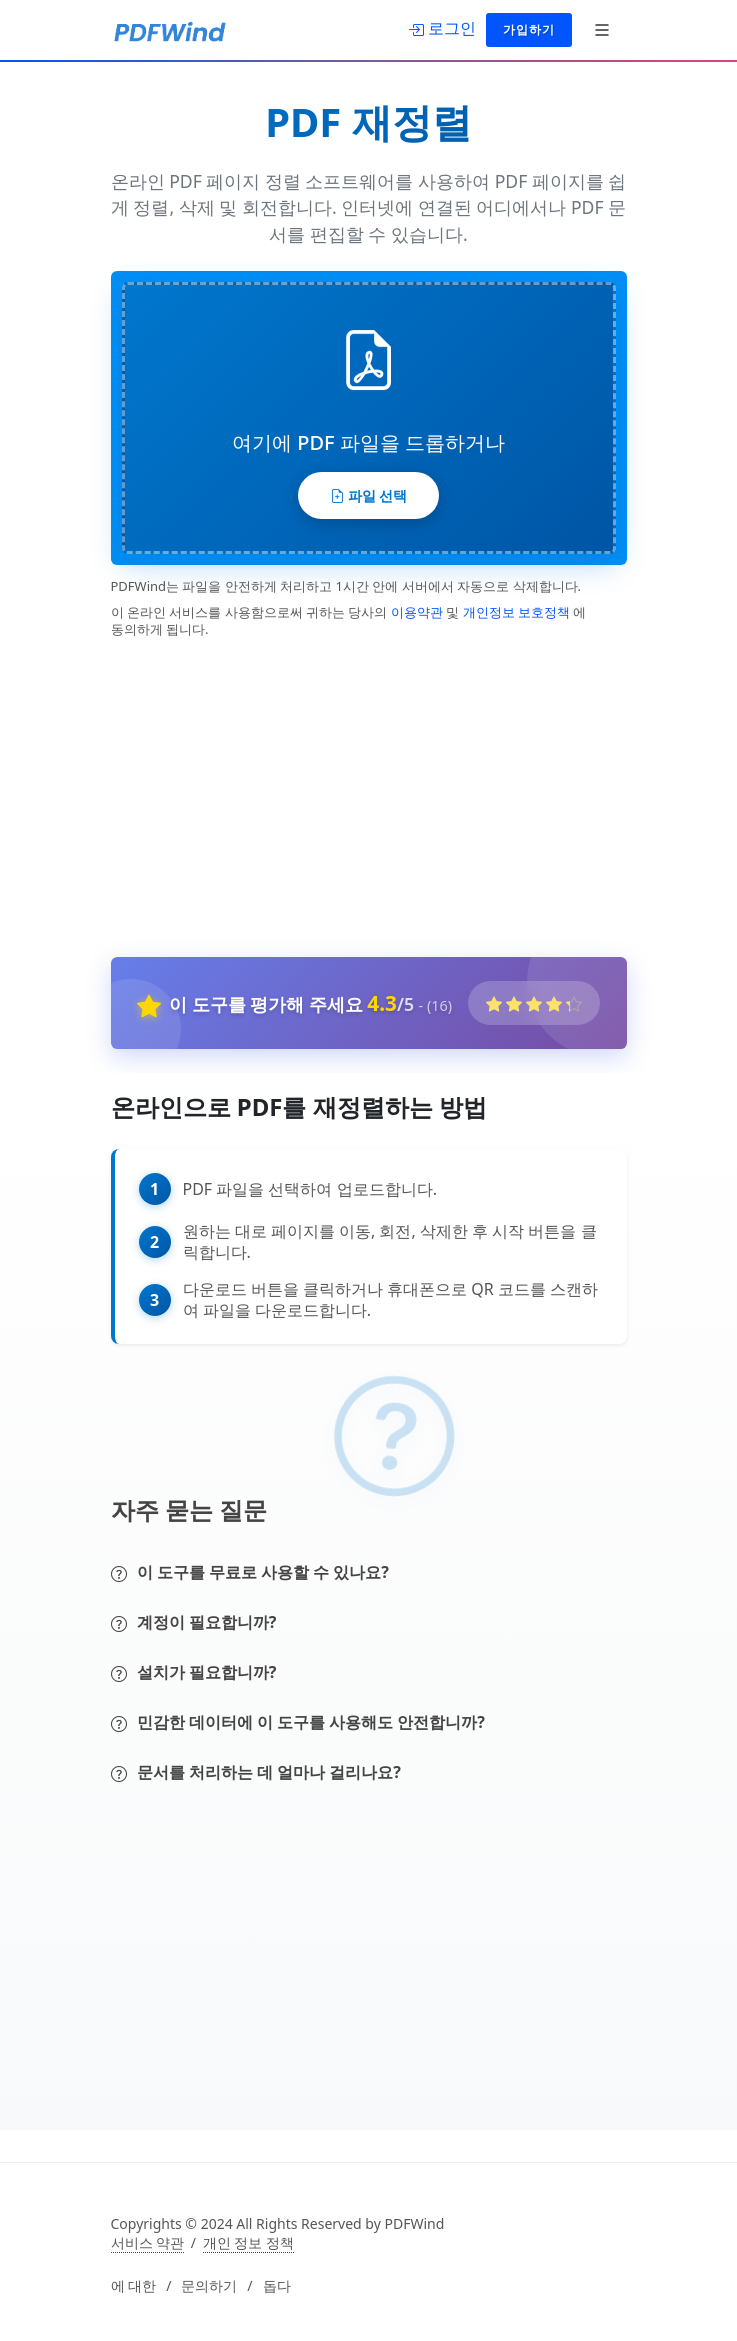 This screenshot has width=737, height=2341. I want to click on 개인정보 보호정책, so click(516, 612).